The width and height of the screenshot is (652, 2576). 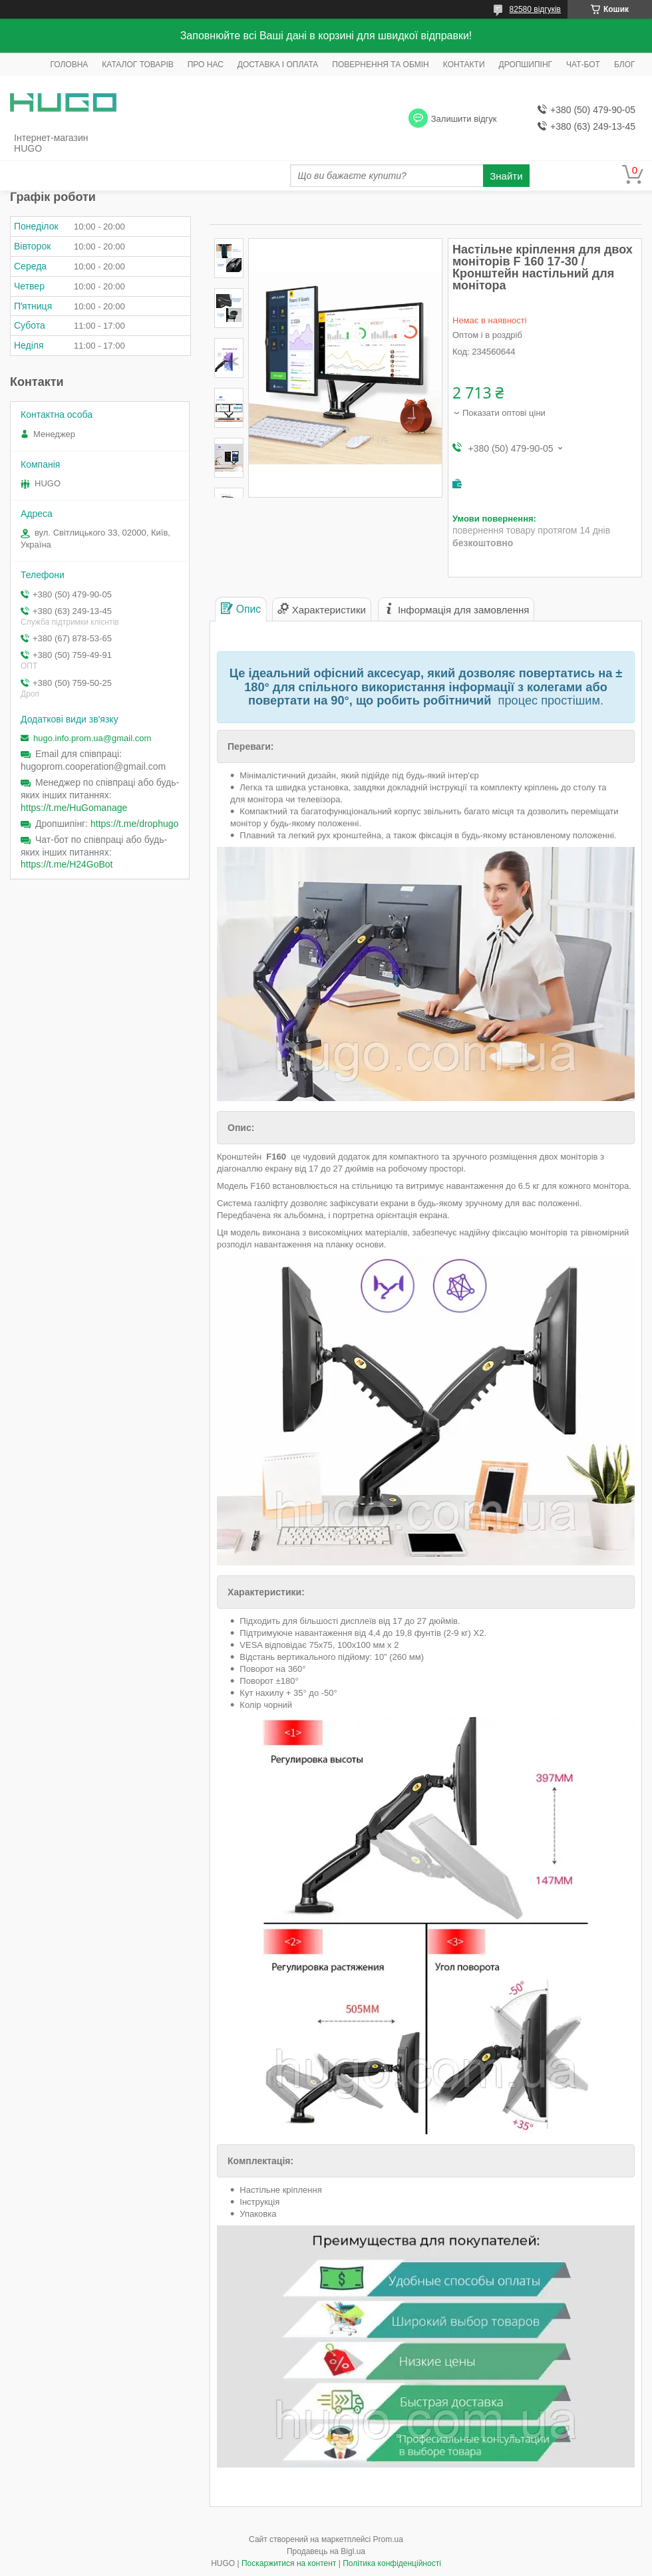 What do you see at coordinates (388, 2539) in the screenshot?
I see `Prom.ua` at bounding box center [388, 2539].